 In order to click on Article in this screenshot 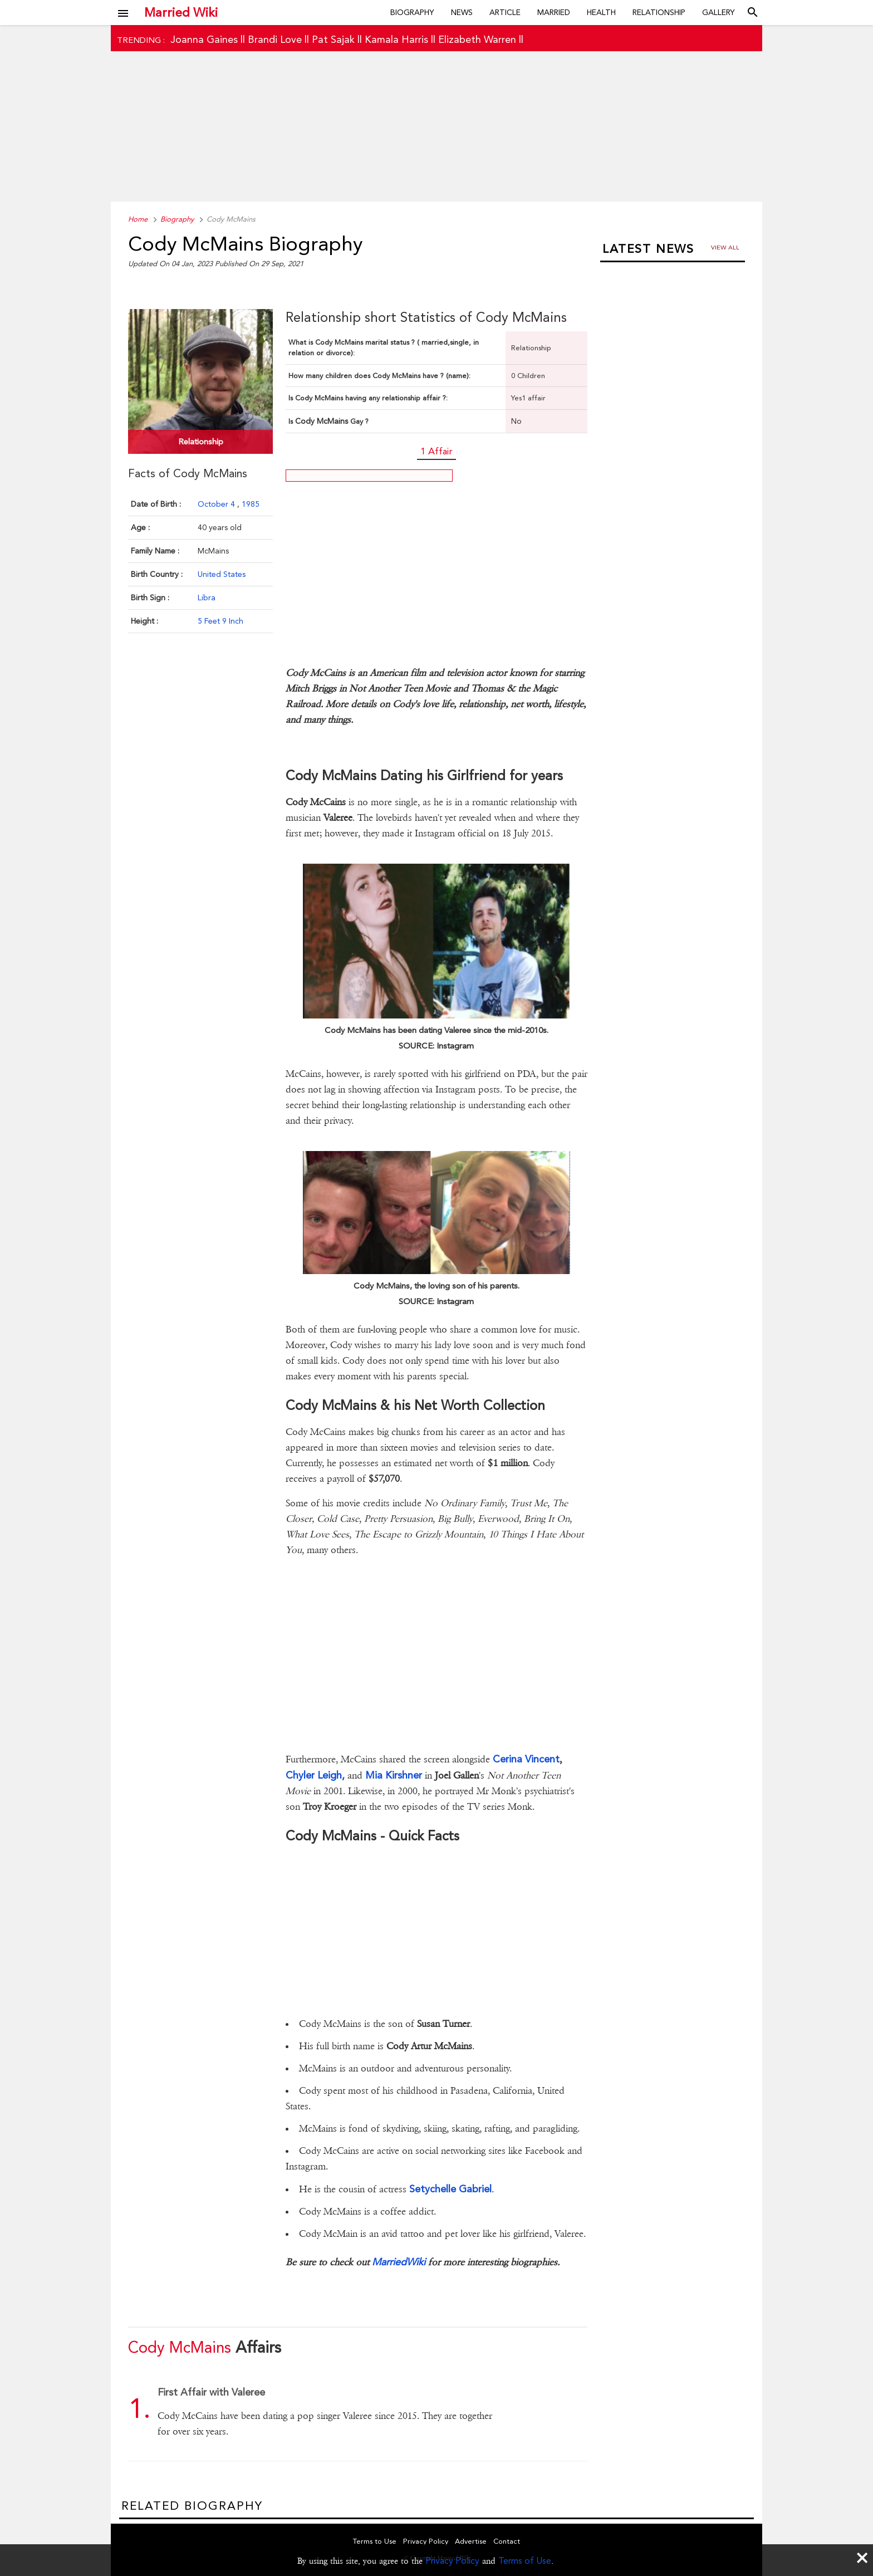, I will do `click(505, 12)`.